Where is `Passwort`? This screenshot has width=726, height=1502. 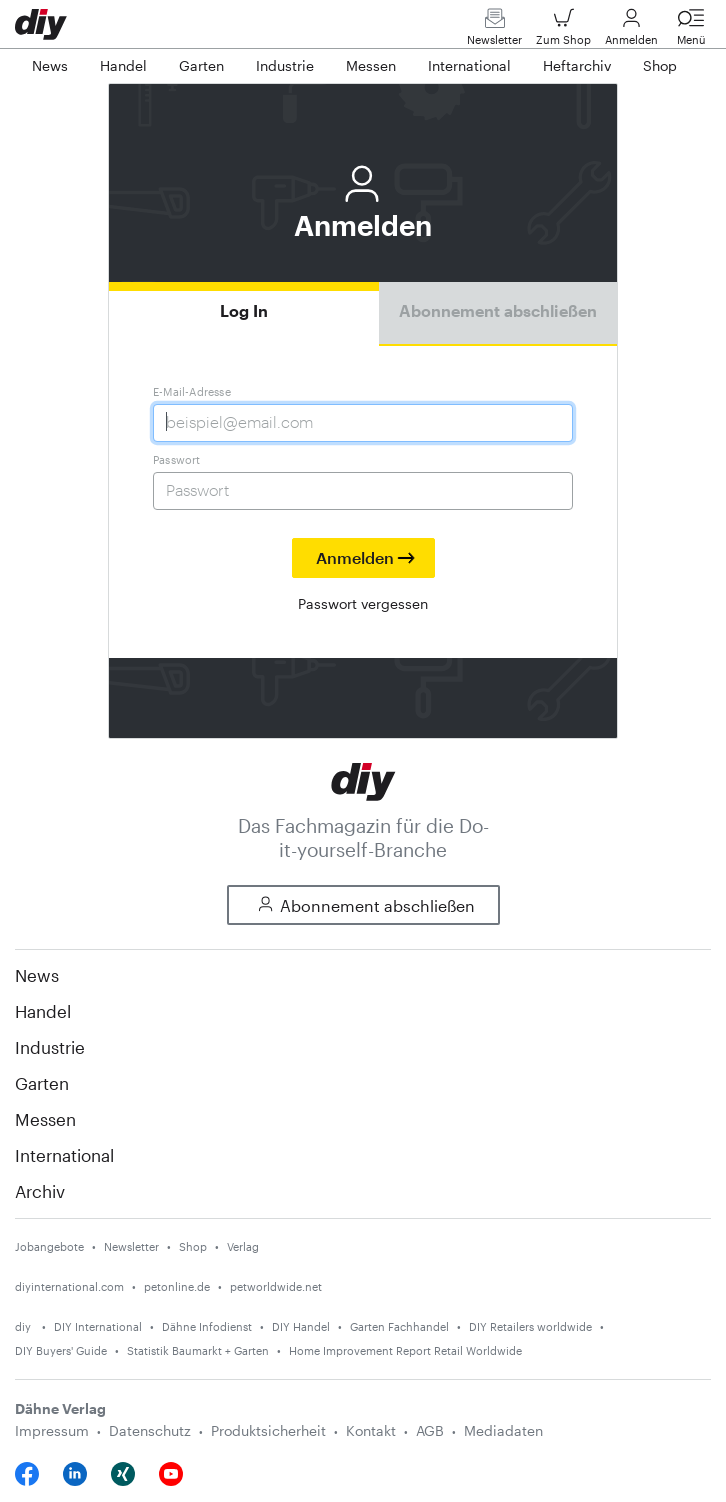
Passwort is located at coordinates (177, 459).